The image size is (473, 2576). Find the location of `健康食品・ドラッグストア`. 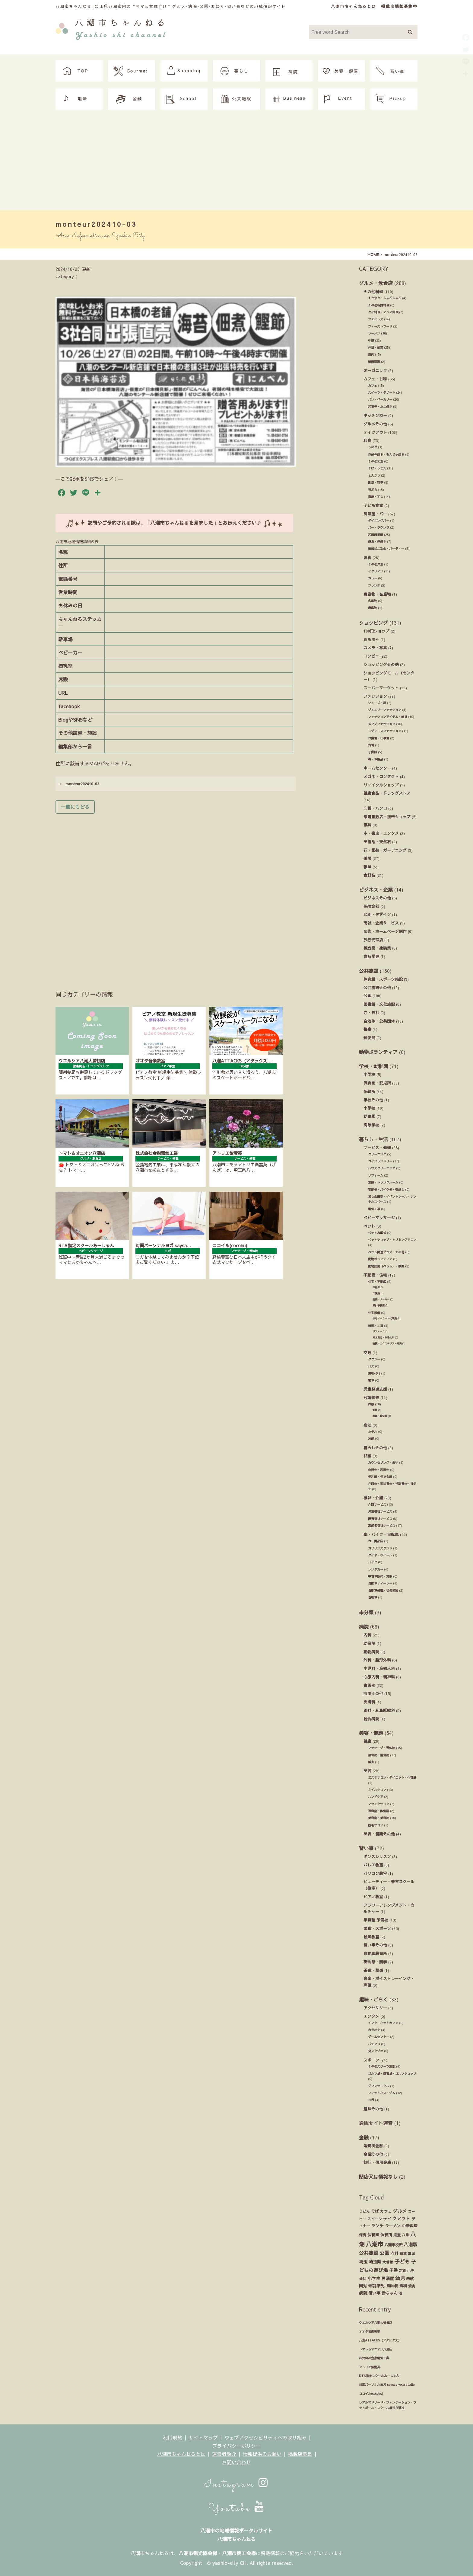

健康食品・ドラッグストア is located at coordinates (387, 793).